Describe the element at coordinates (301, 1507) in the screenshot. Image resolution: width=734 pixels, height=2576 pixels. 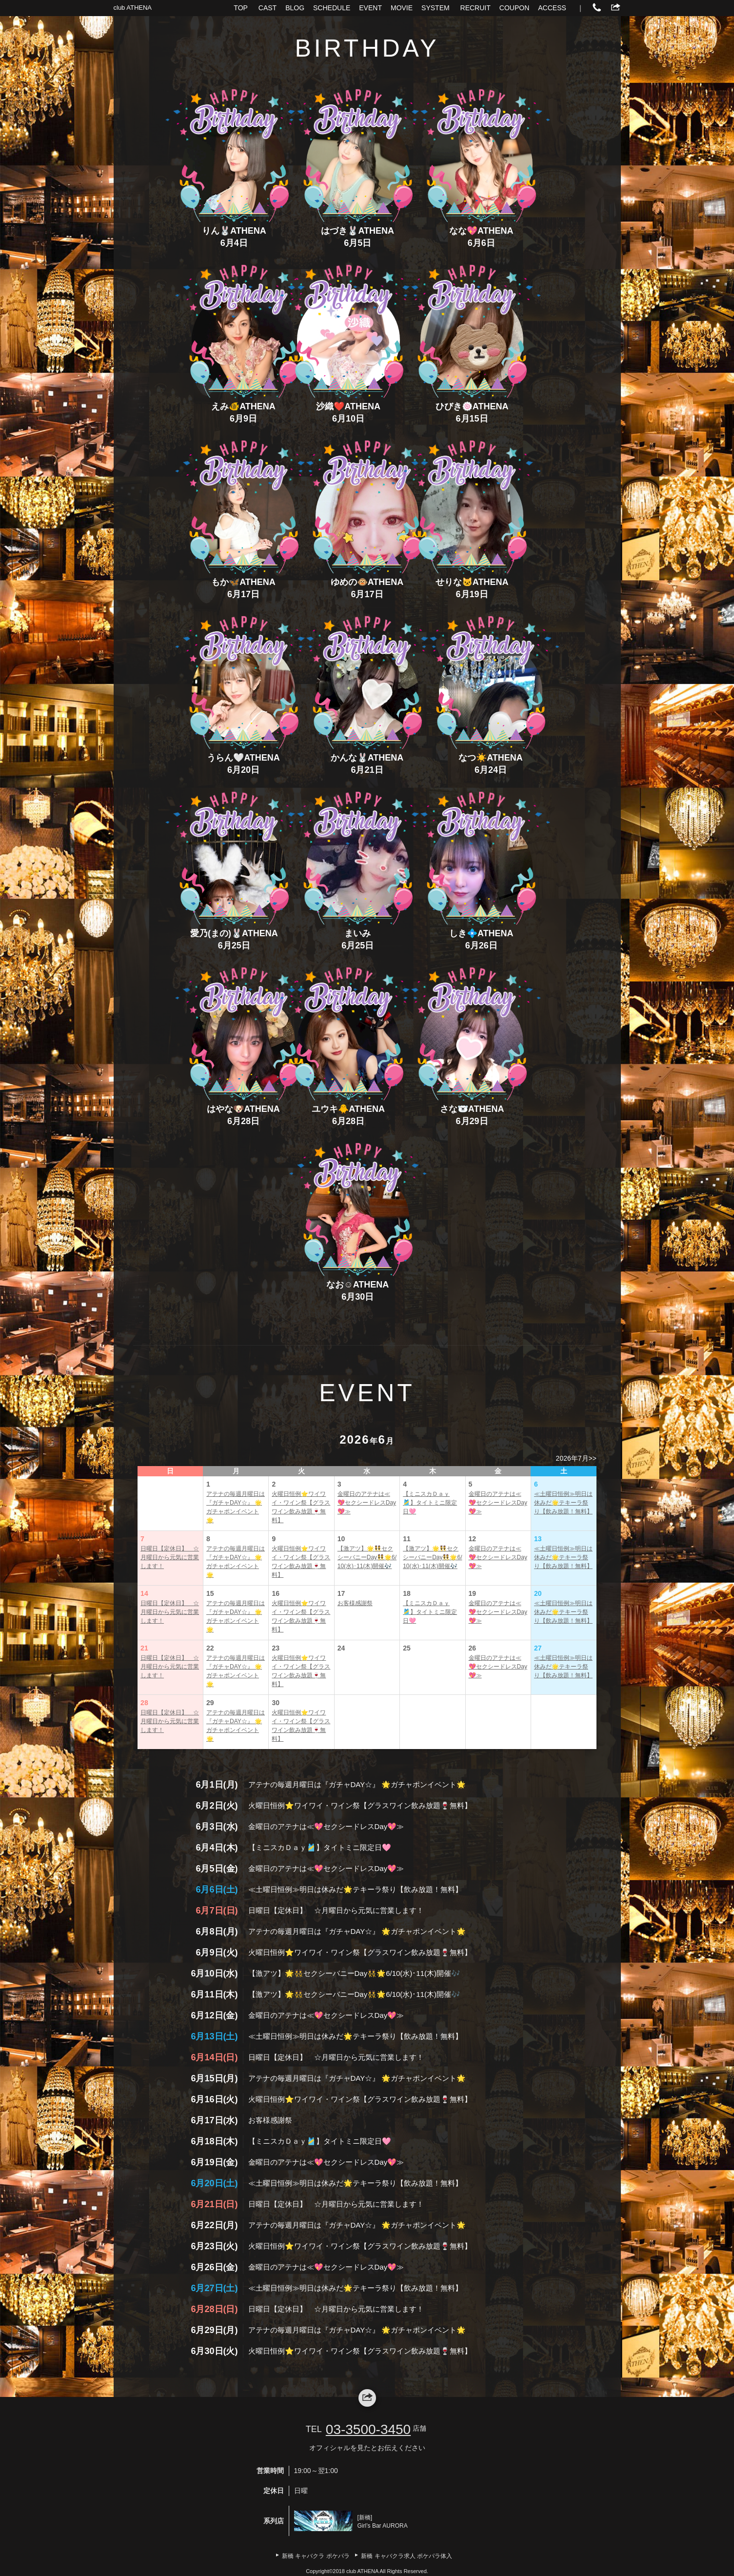
I see `火曜日恒例⭐ワイワイ・ワイン祭【グラスワイン飲み放題🍷無料】` at that location.